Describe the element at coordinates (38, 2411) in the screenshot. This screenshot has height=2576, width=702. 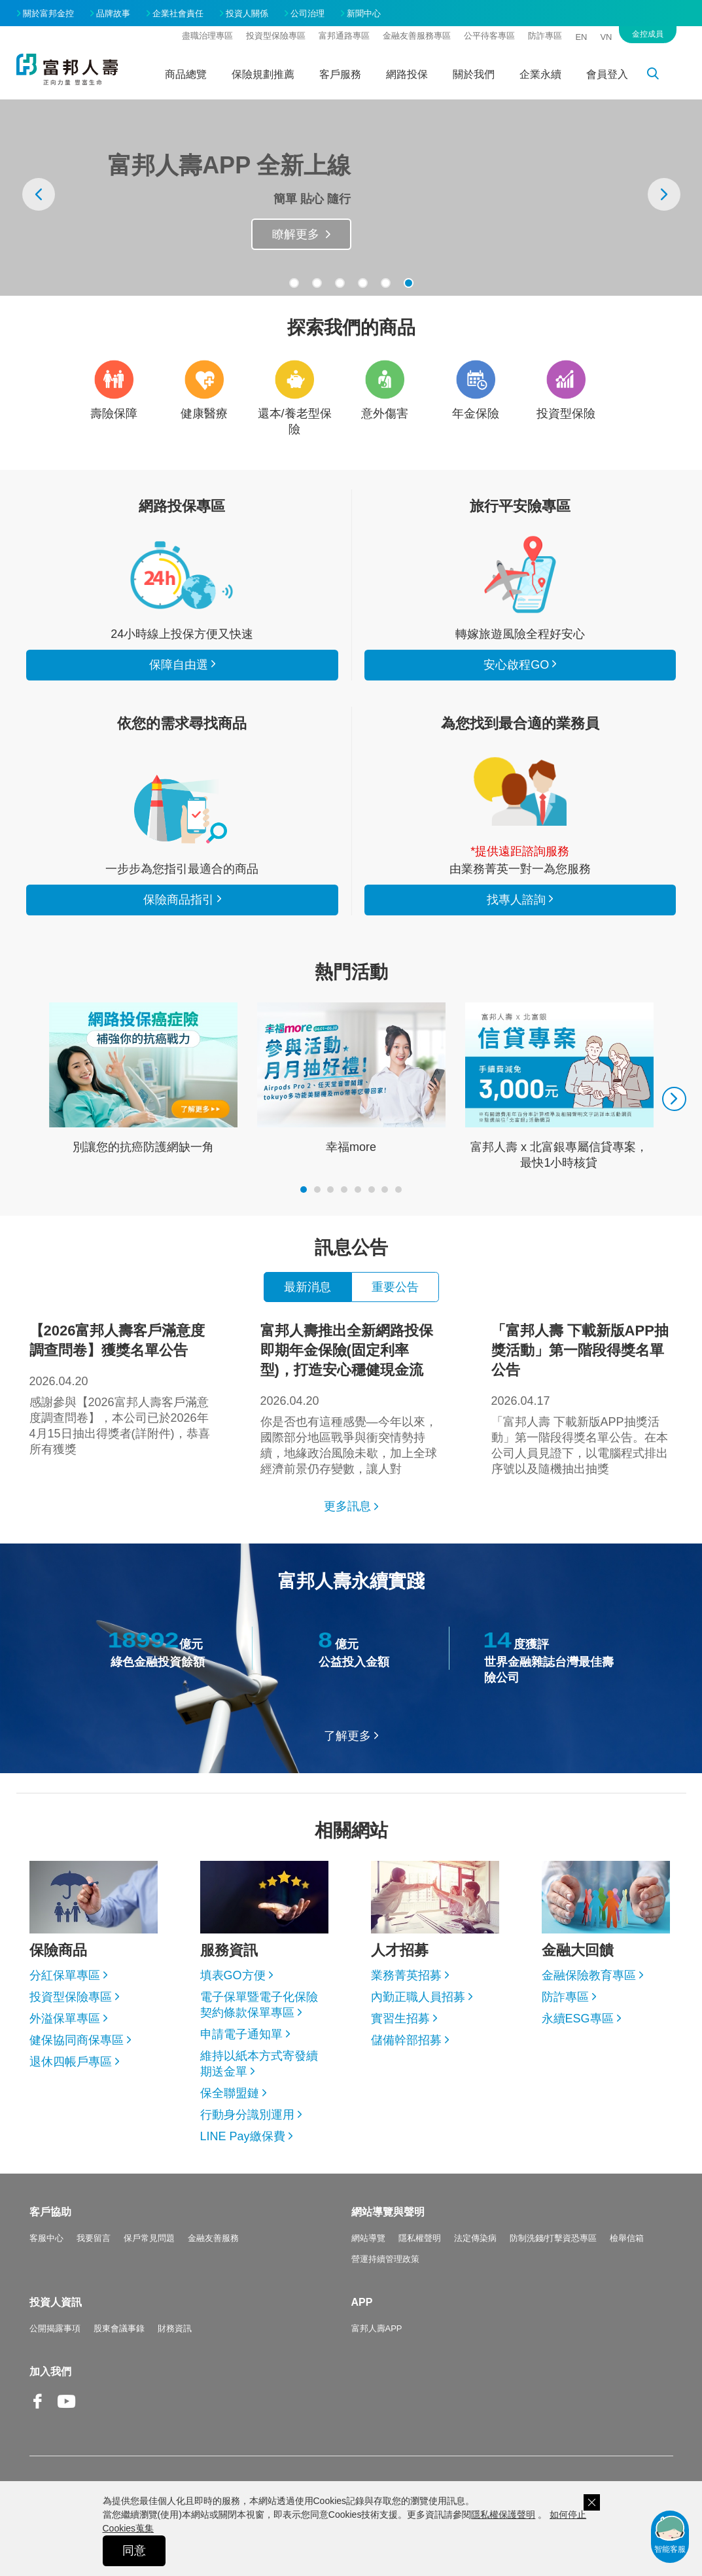
I see `Facebook` at that location.